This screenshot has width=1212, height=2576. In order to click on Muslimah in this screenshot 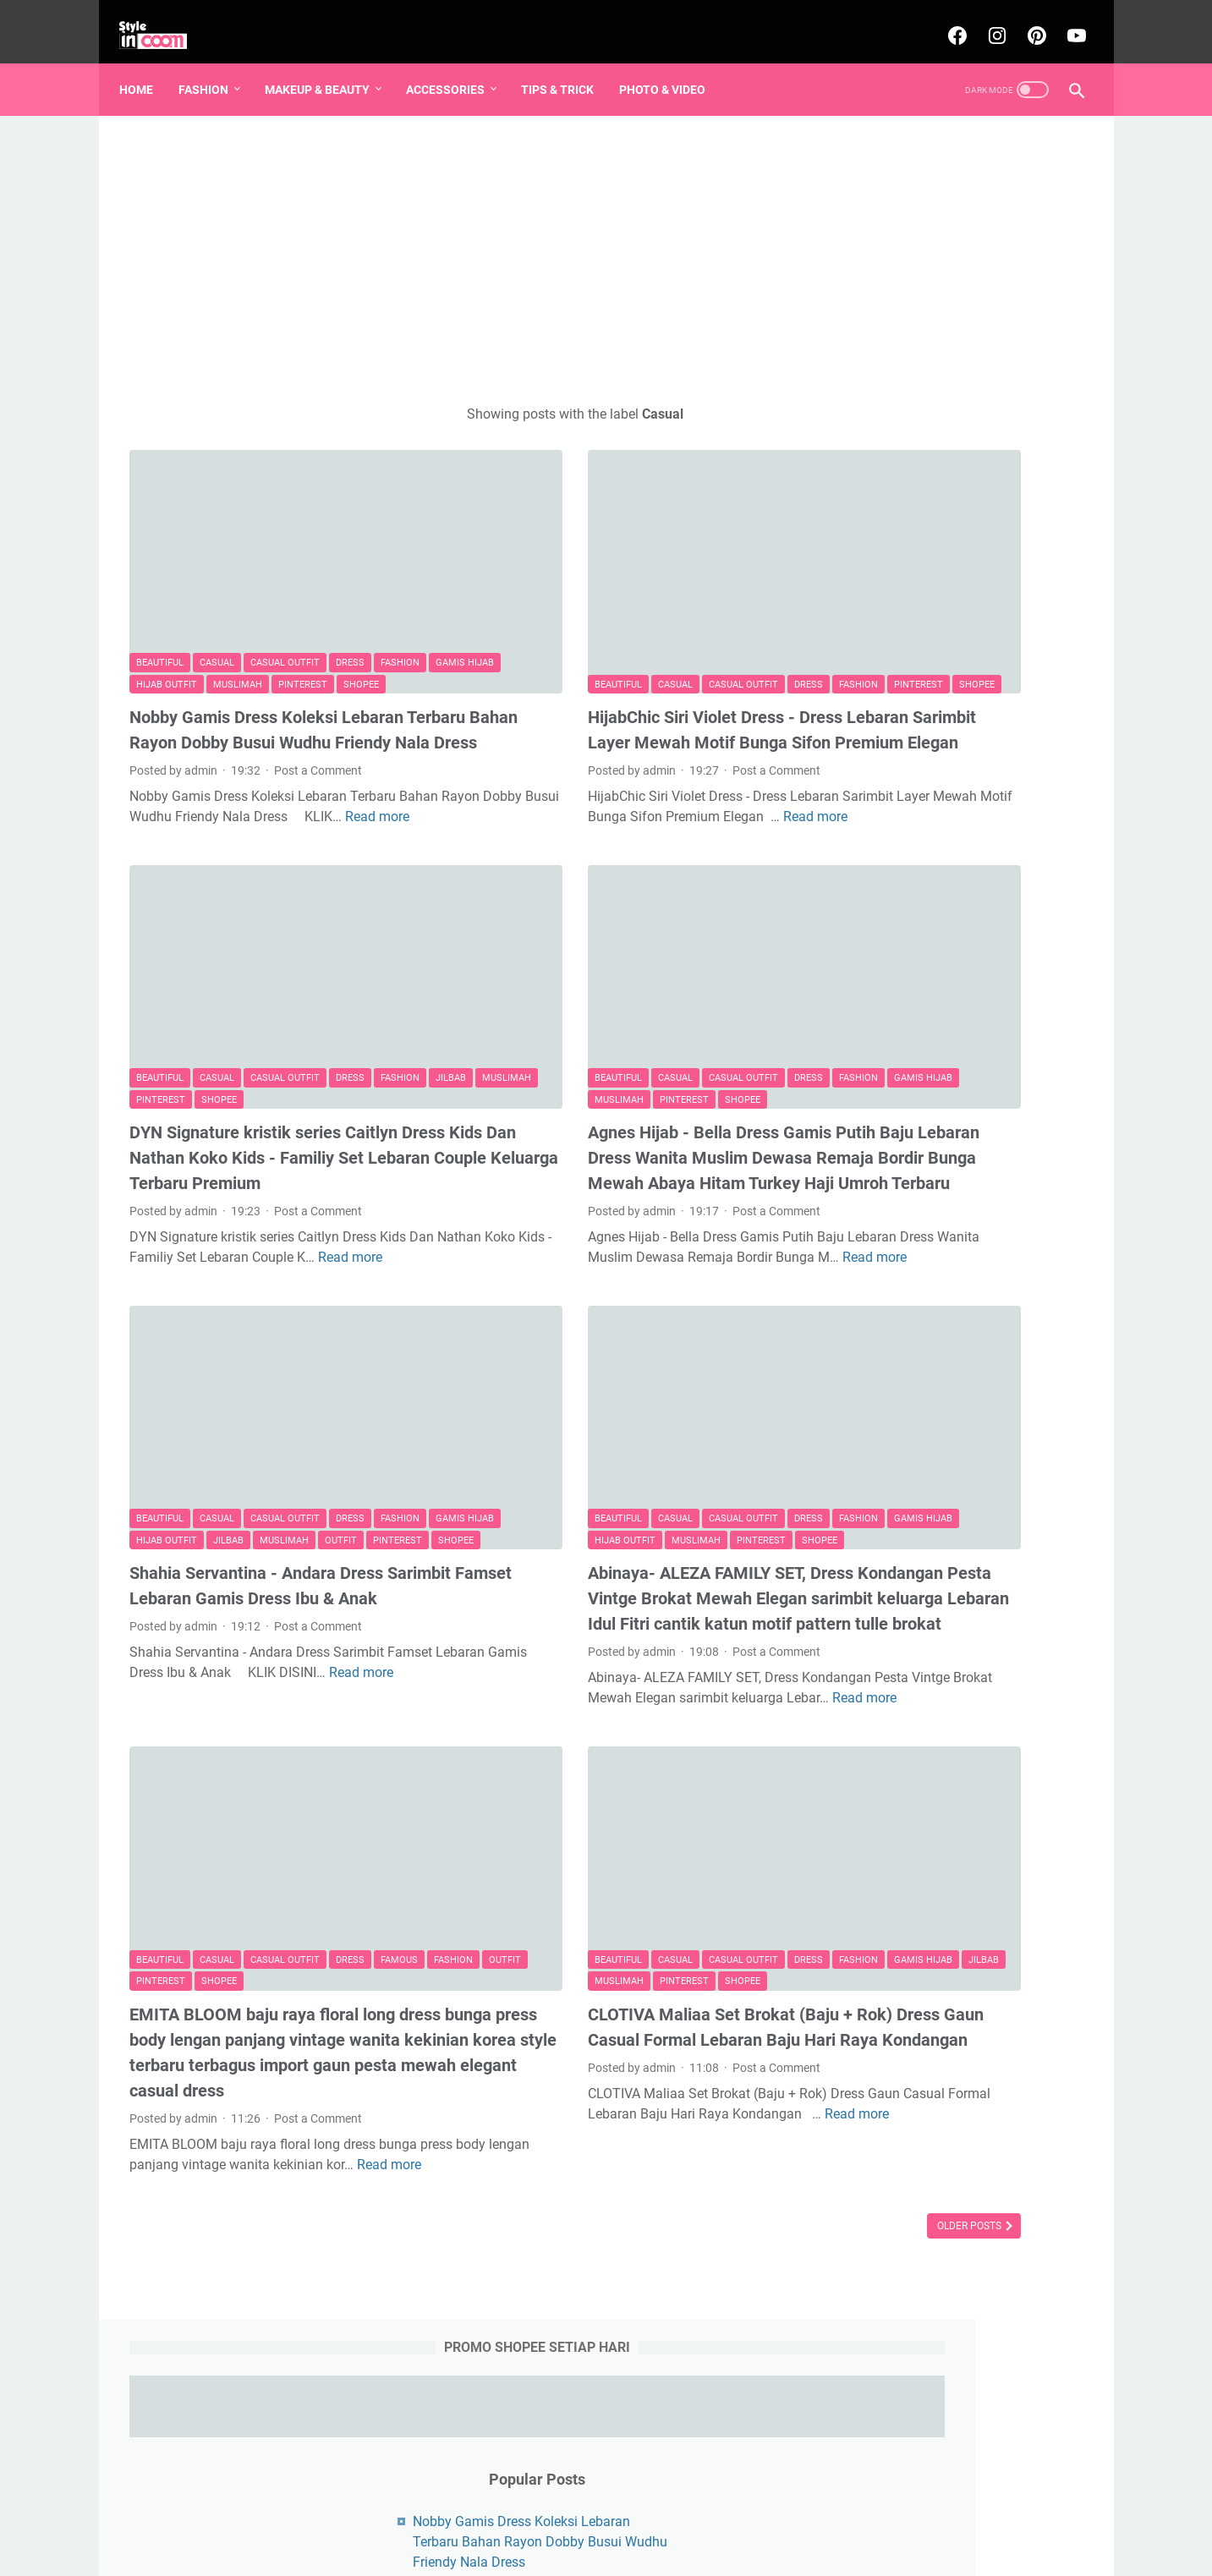, I will do `click(312, 578)`.